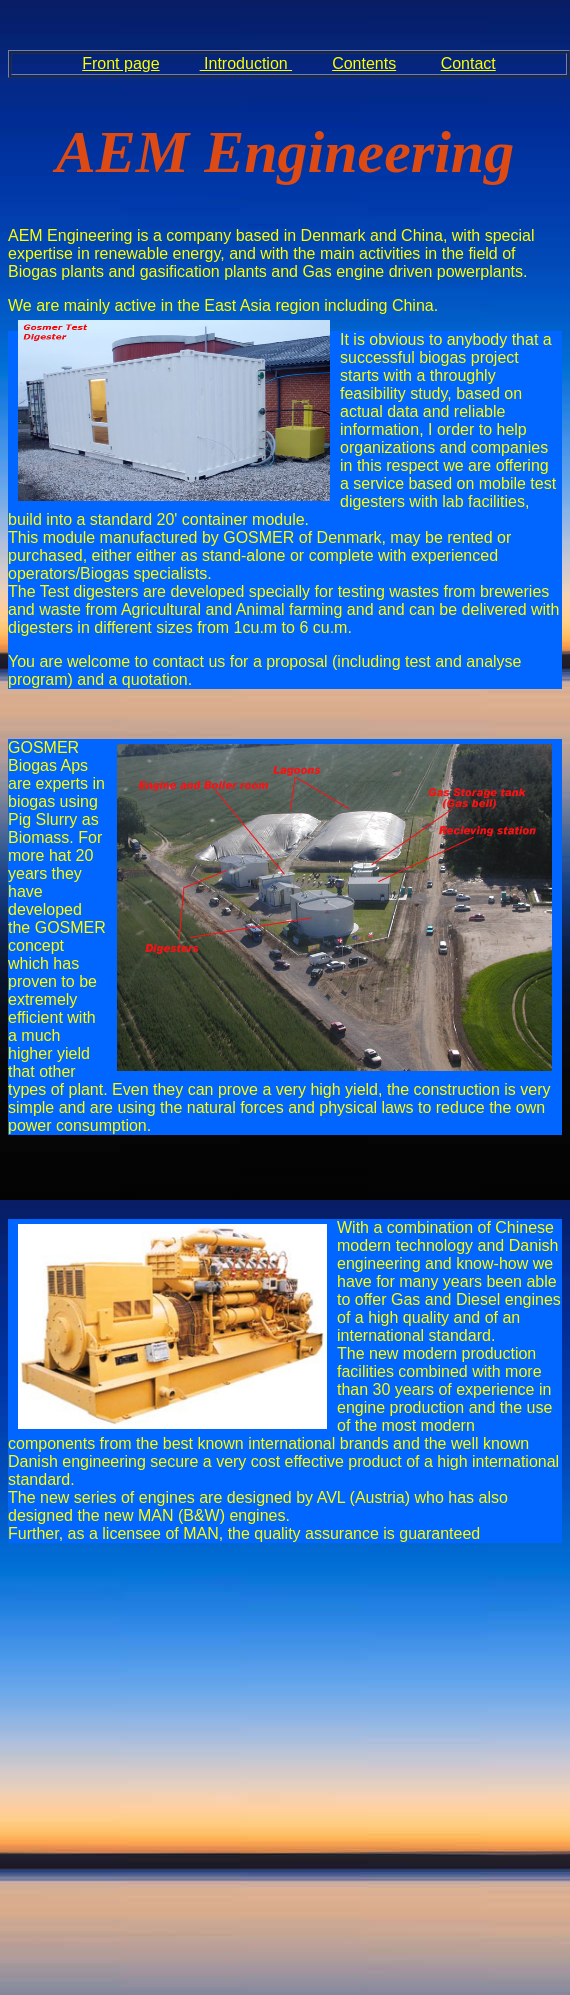 The height and width of the screenshot is (1995, 570). Describe the element at coordinates (246, 63) in the screenshot. I see `Introduction` at that location.